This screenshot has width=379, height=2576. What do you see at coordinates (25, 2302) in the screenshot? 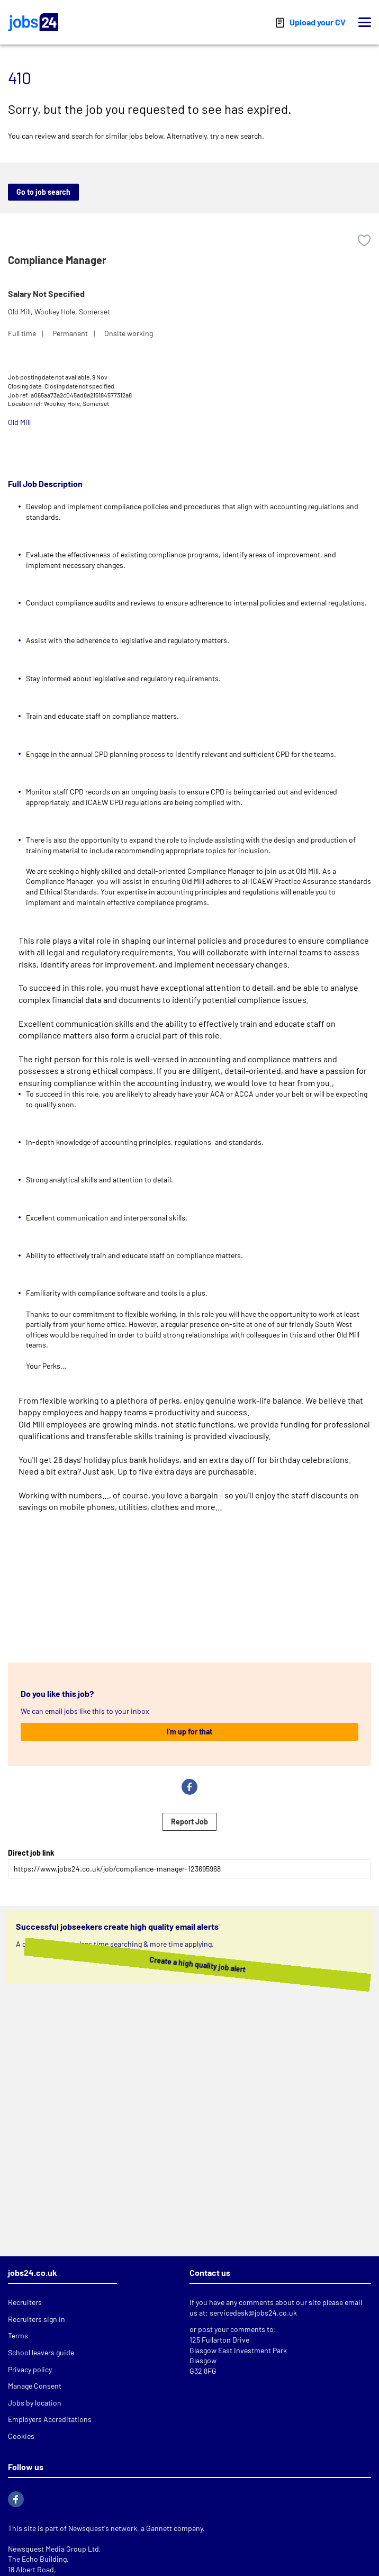
I see `Recruiters` at bounding box center [25, 2302].